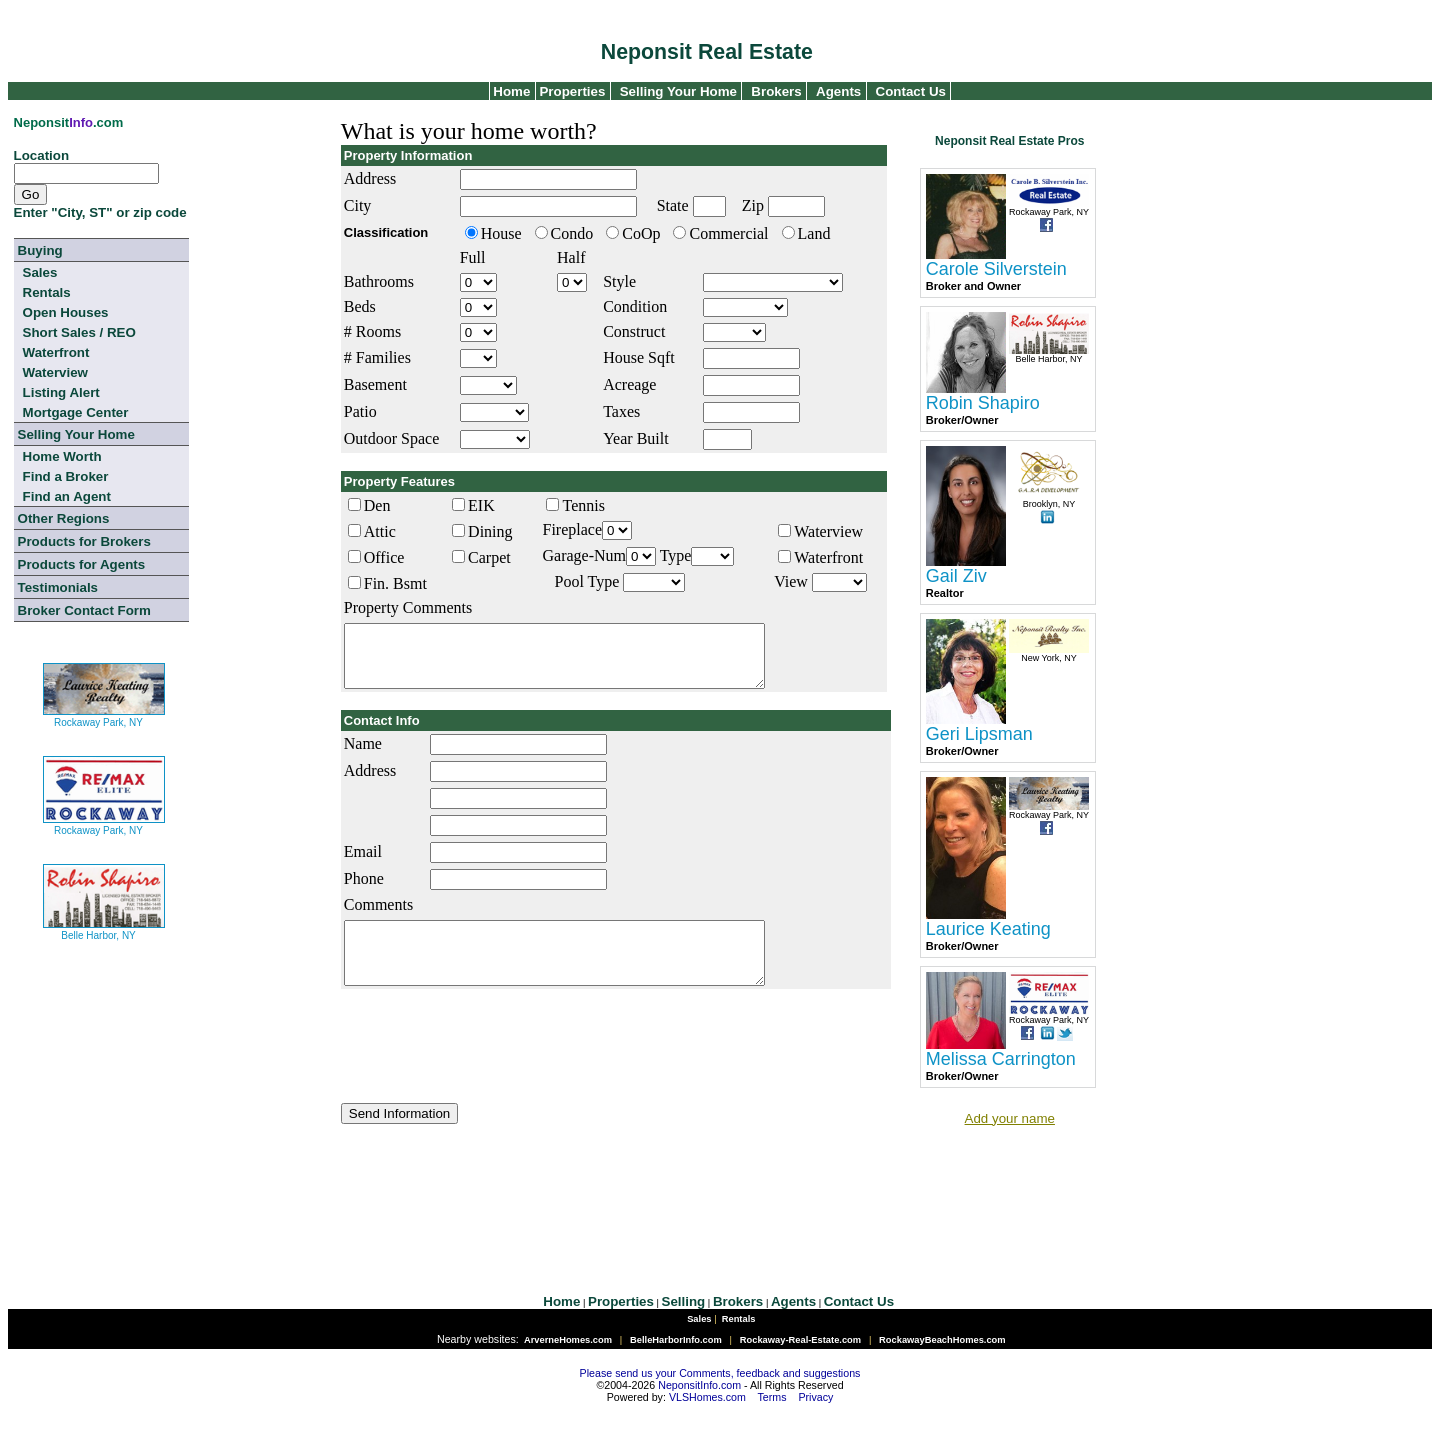 The height and width of the screenshot is (1433, 1440). I want to click on NeponsitInfo.com, so click(699, 1407).